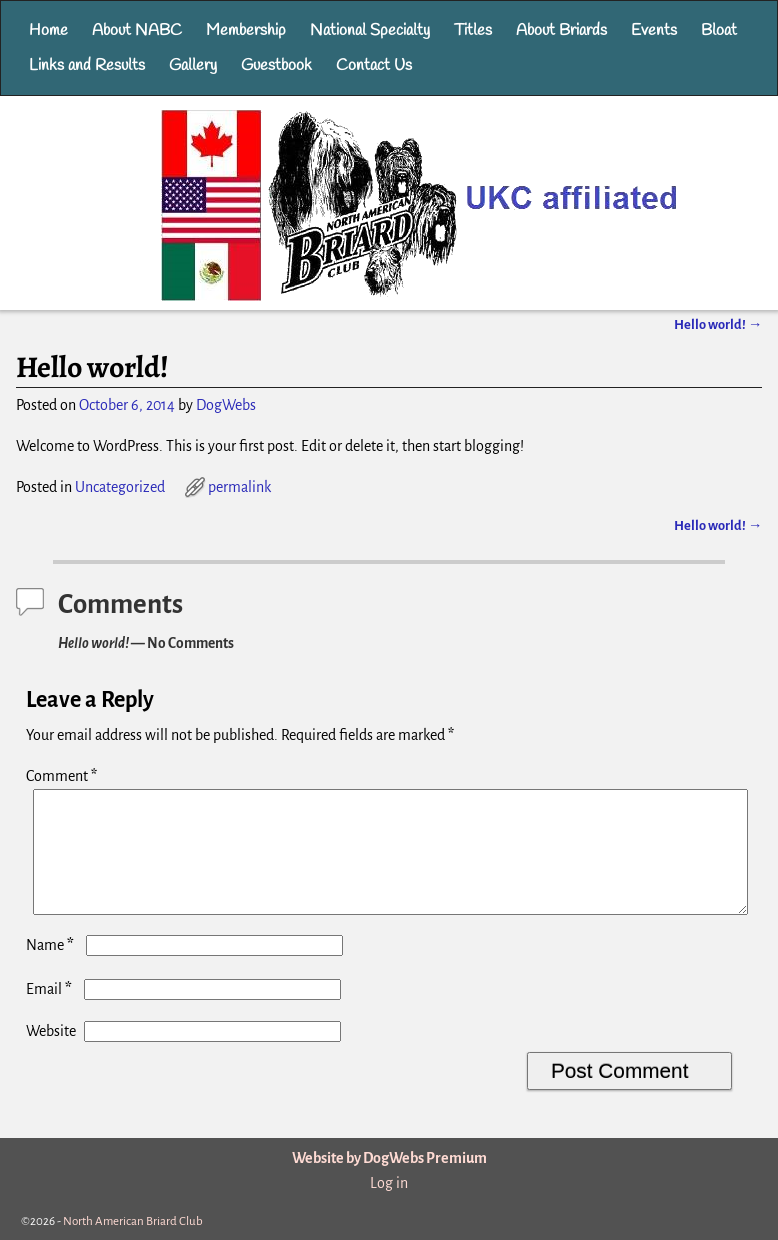  What do you see at coordinates (87, 65) in the screenshot?
I see `Links and Results` at bounding box center [87, 65].